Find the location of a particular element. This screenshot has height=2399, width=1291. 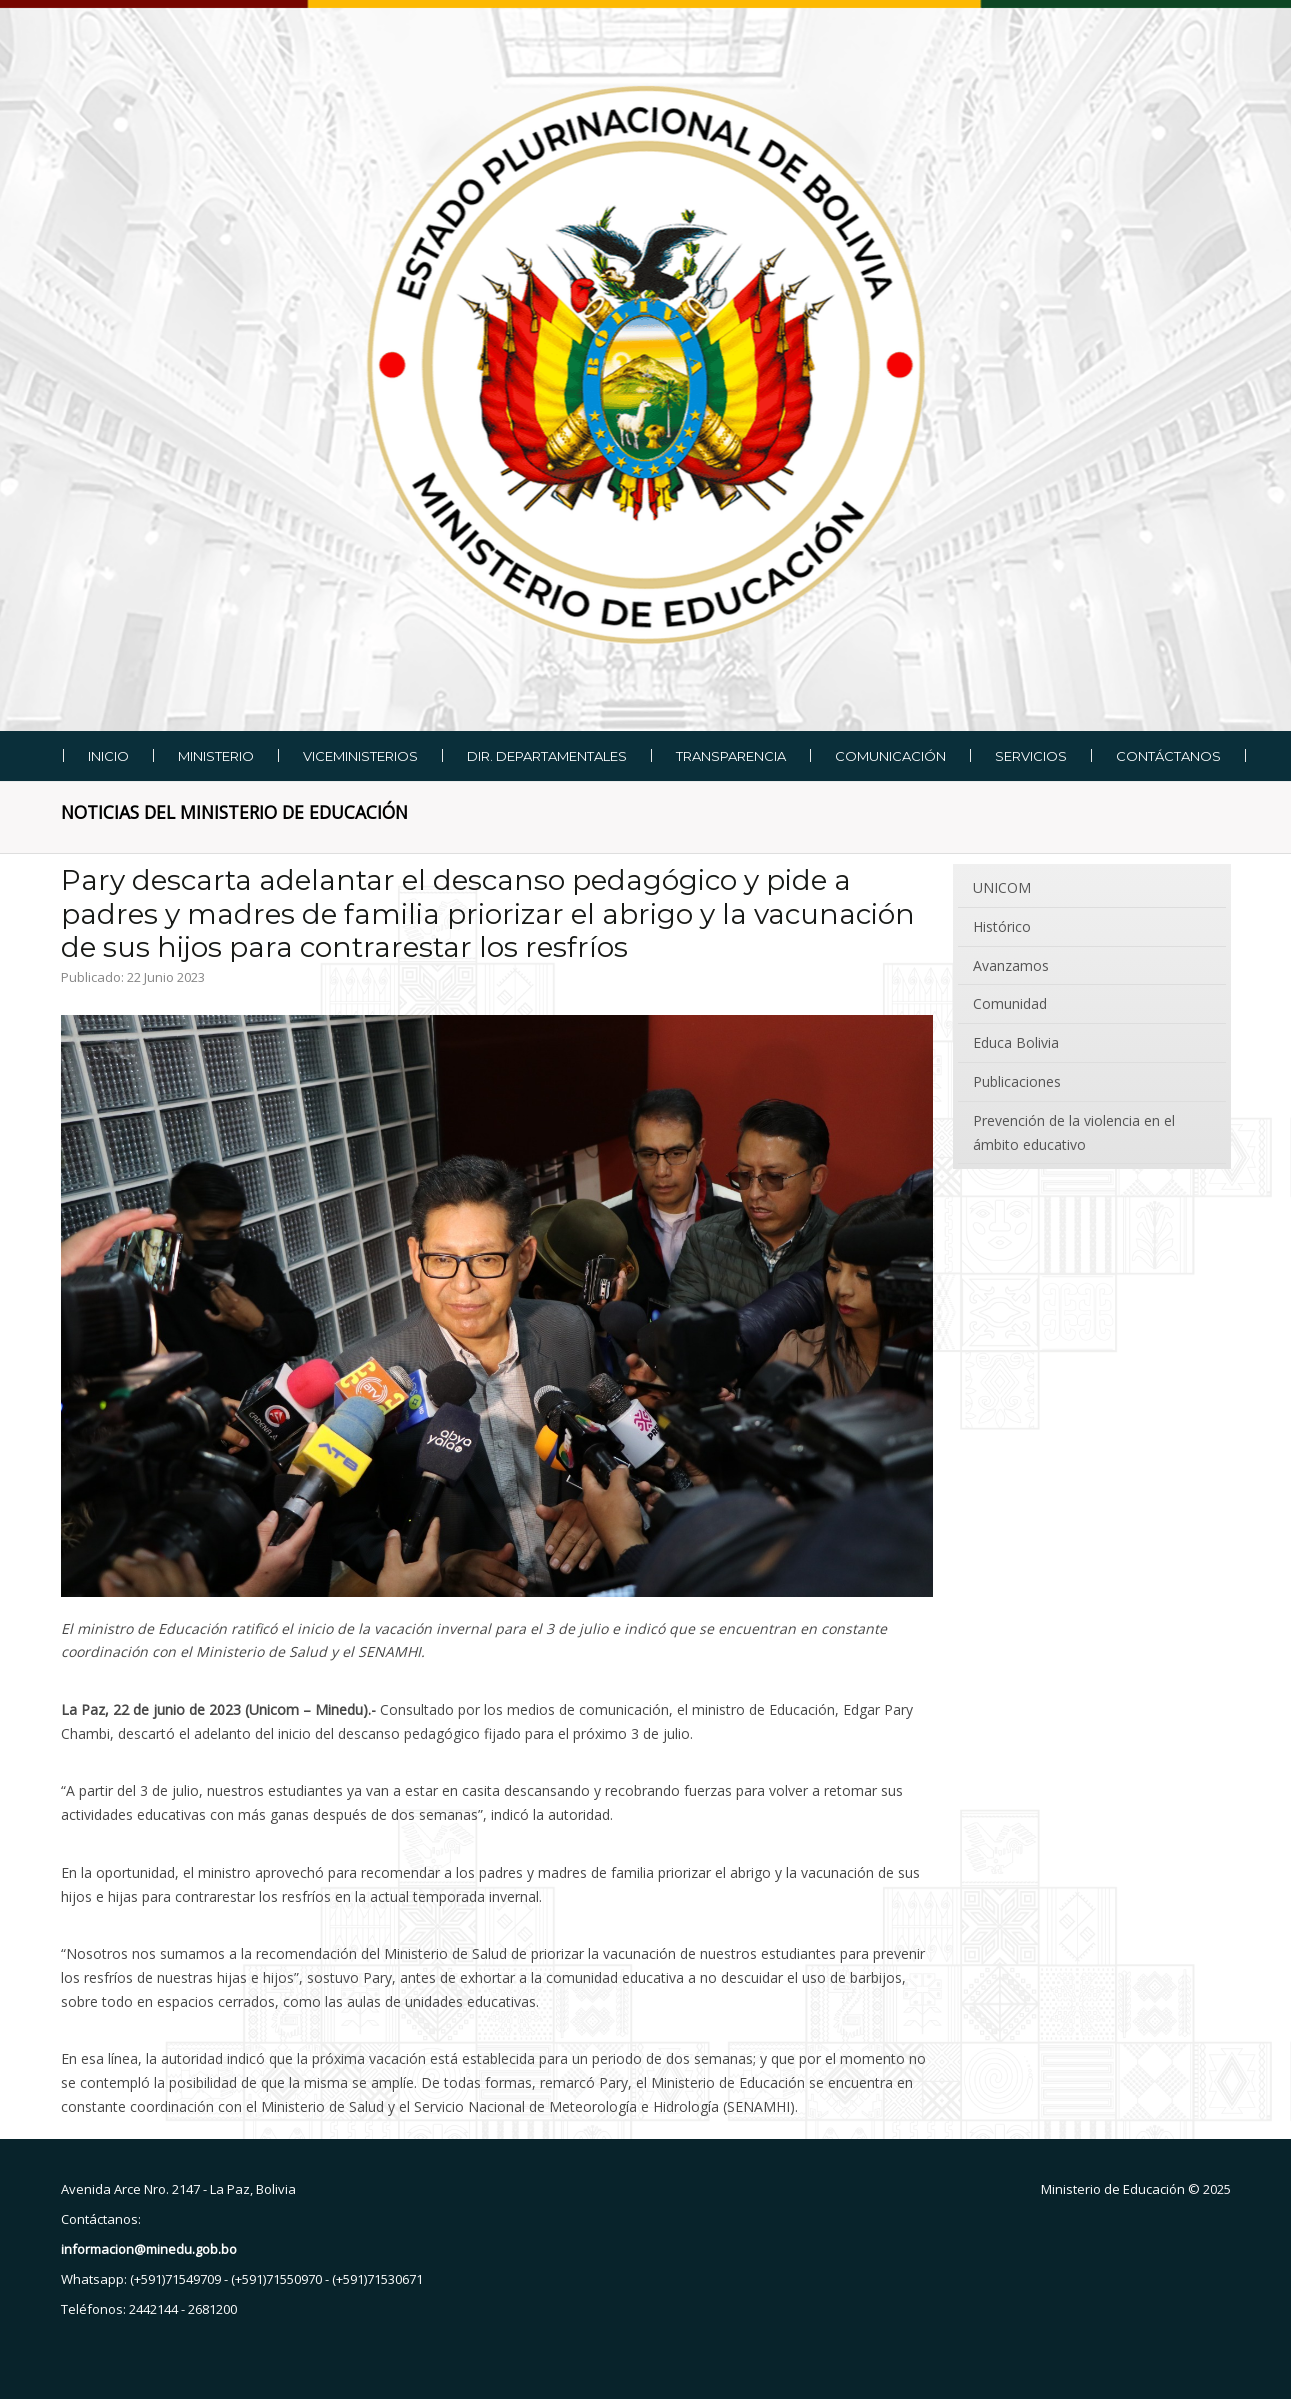

UNICOM is located at coordinates (1002, 887).